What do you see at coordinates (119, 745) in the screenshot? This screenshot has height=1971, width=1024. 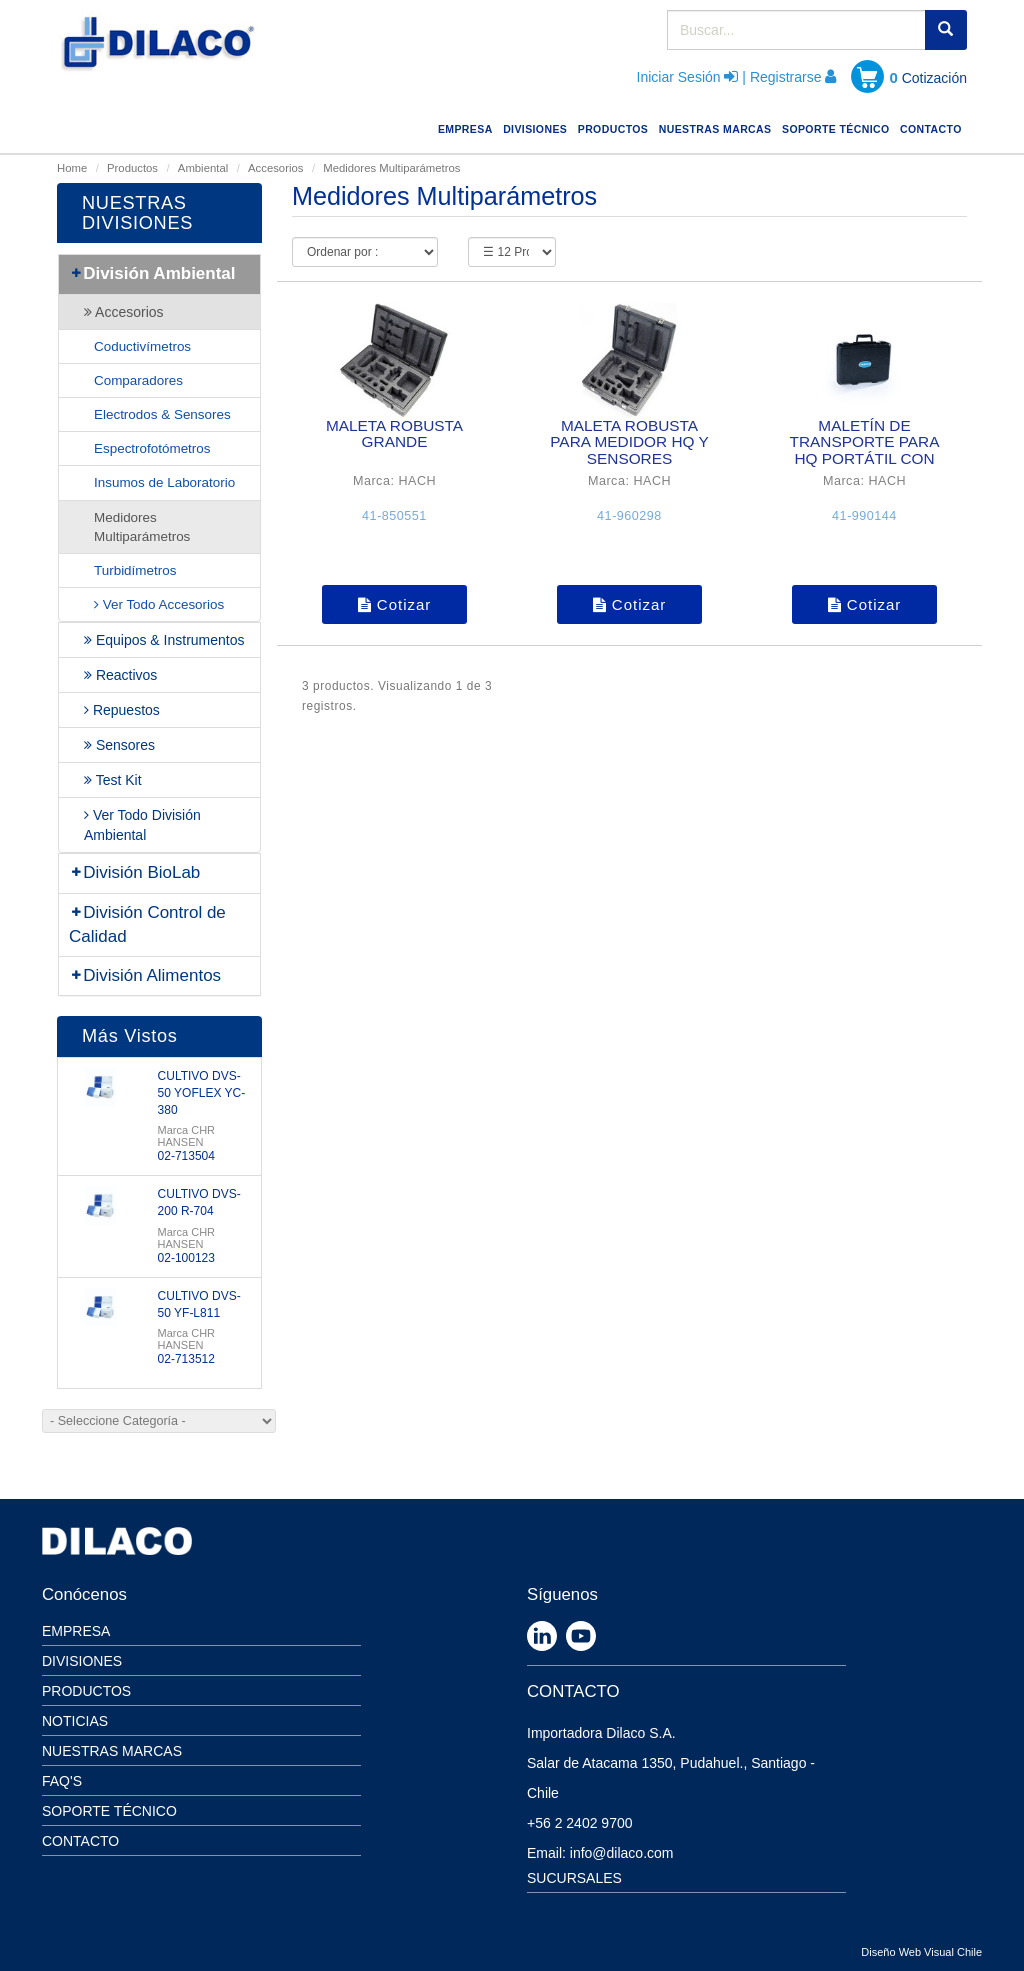 I see `Sensores` at bounding box center [119, 745].